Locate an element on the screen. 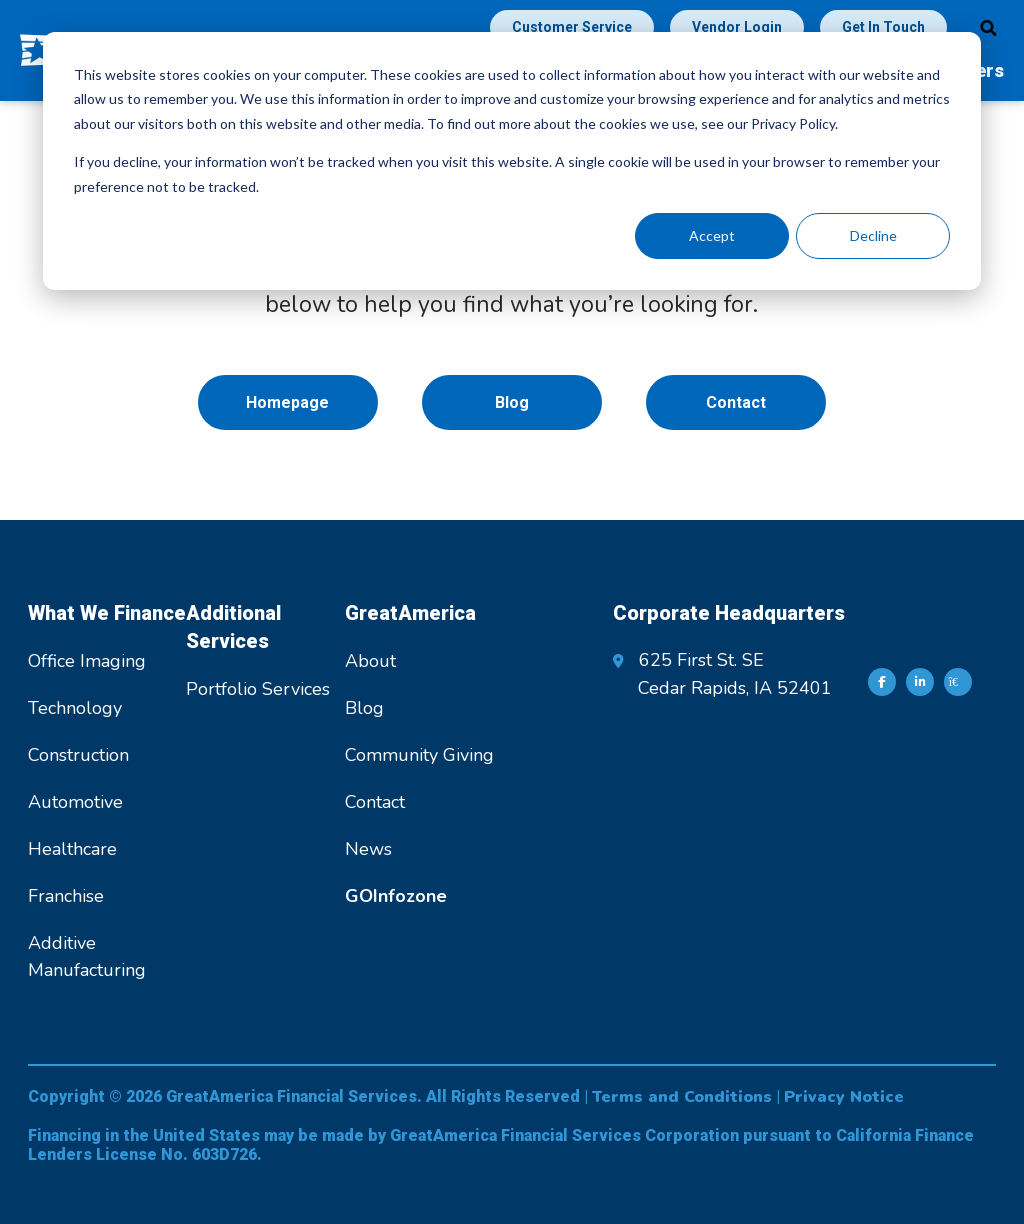 The width and height of the screenshot is (1024, 1224). Franchise [menuitem] is located at coordinates (66, 896).